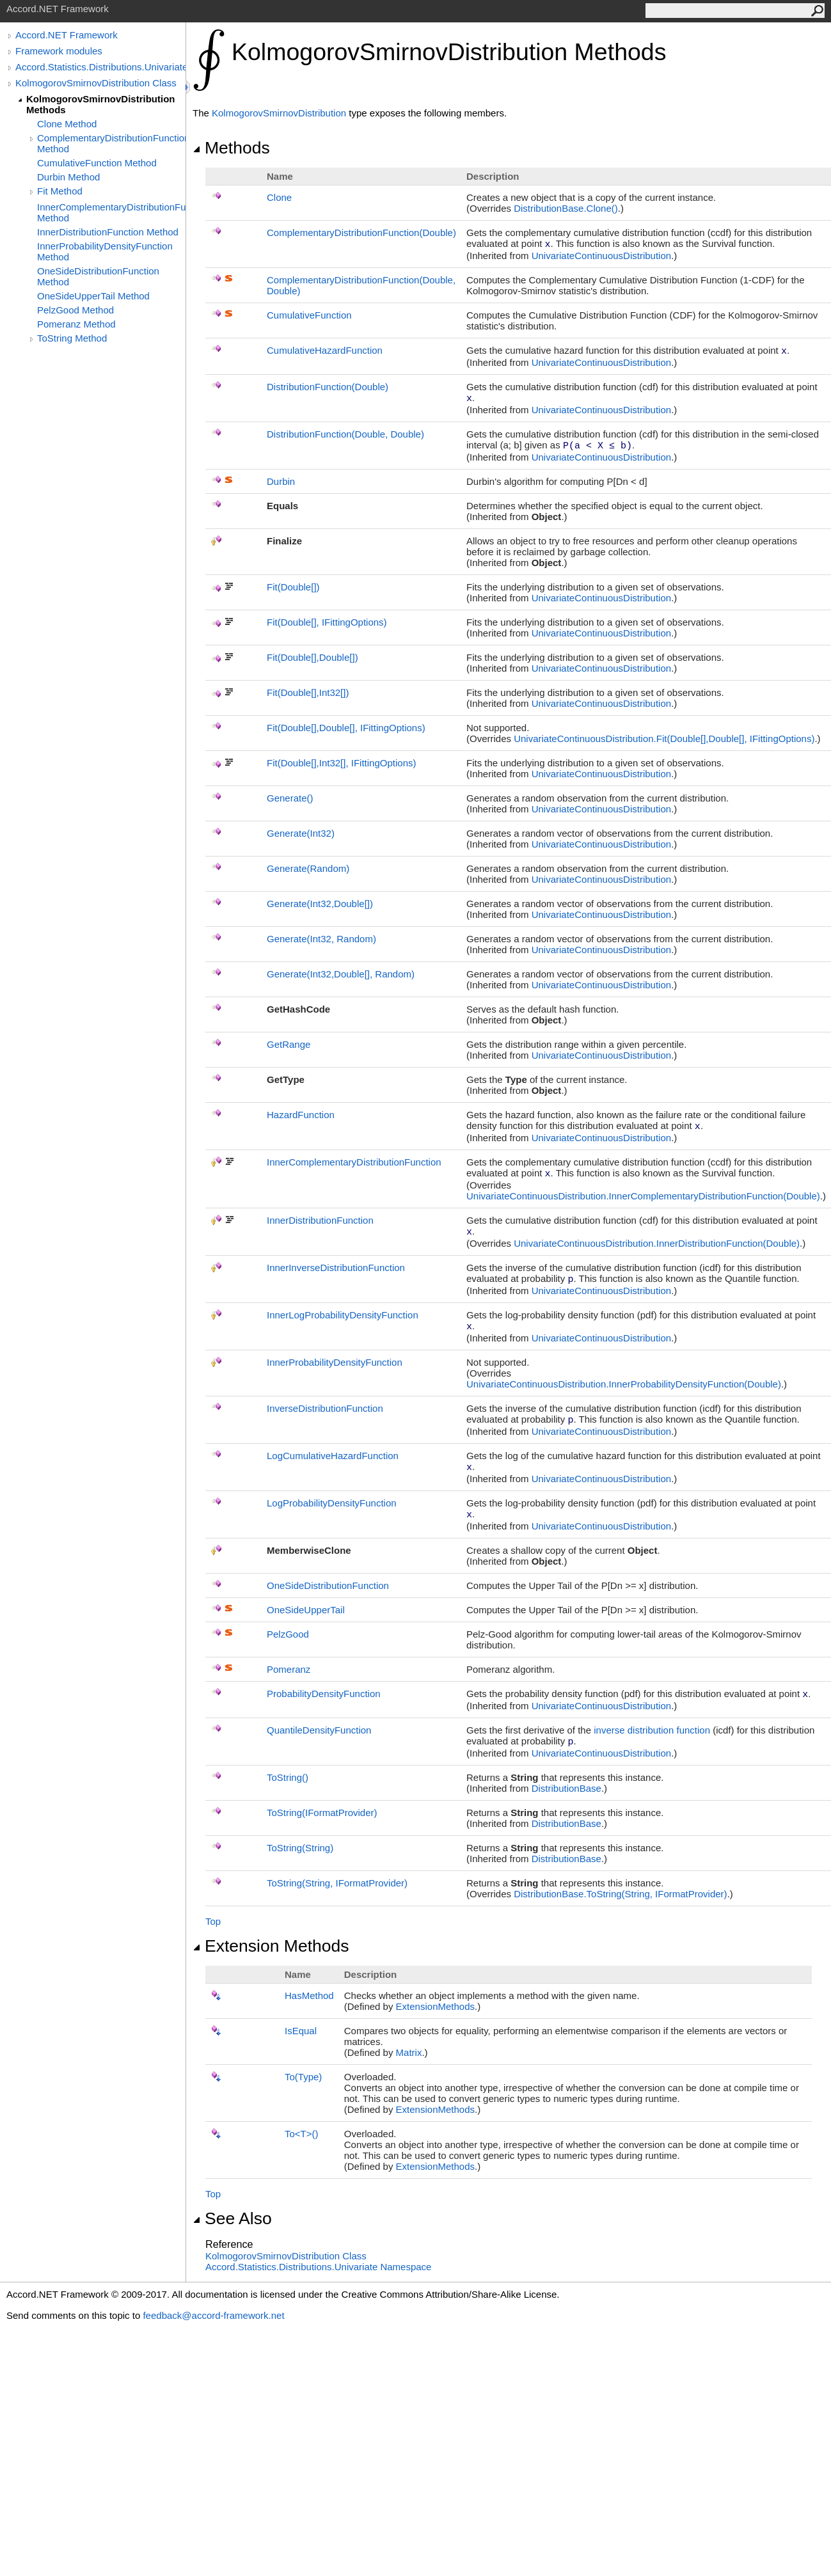 The height and width of the screenshot is (2576, 831). What do you see at coordinates (334, 1362) in the screenshot?
I see `InnerProbabilityDensityFunction` at bounding box center [334, 1362].